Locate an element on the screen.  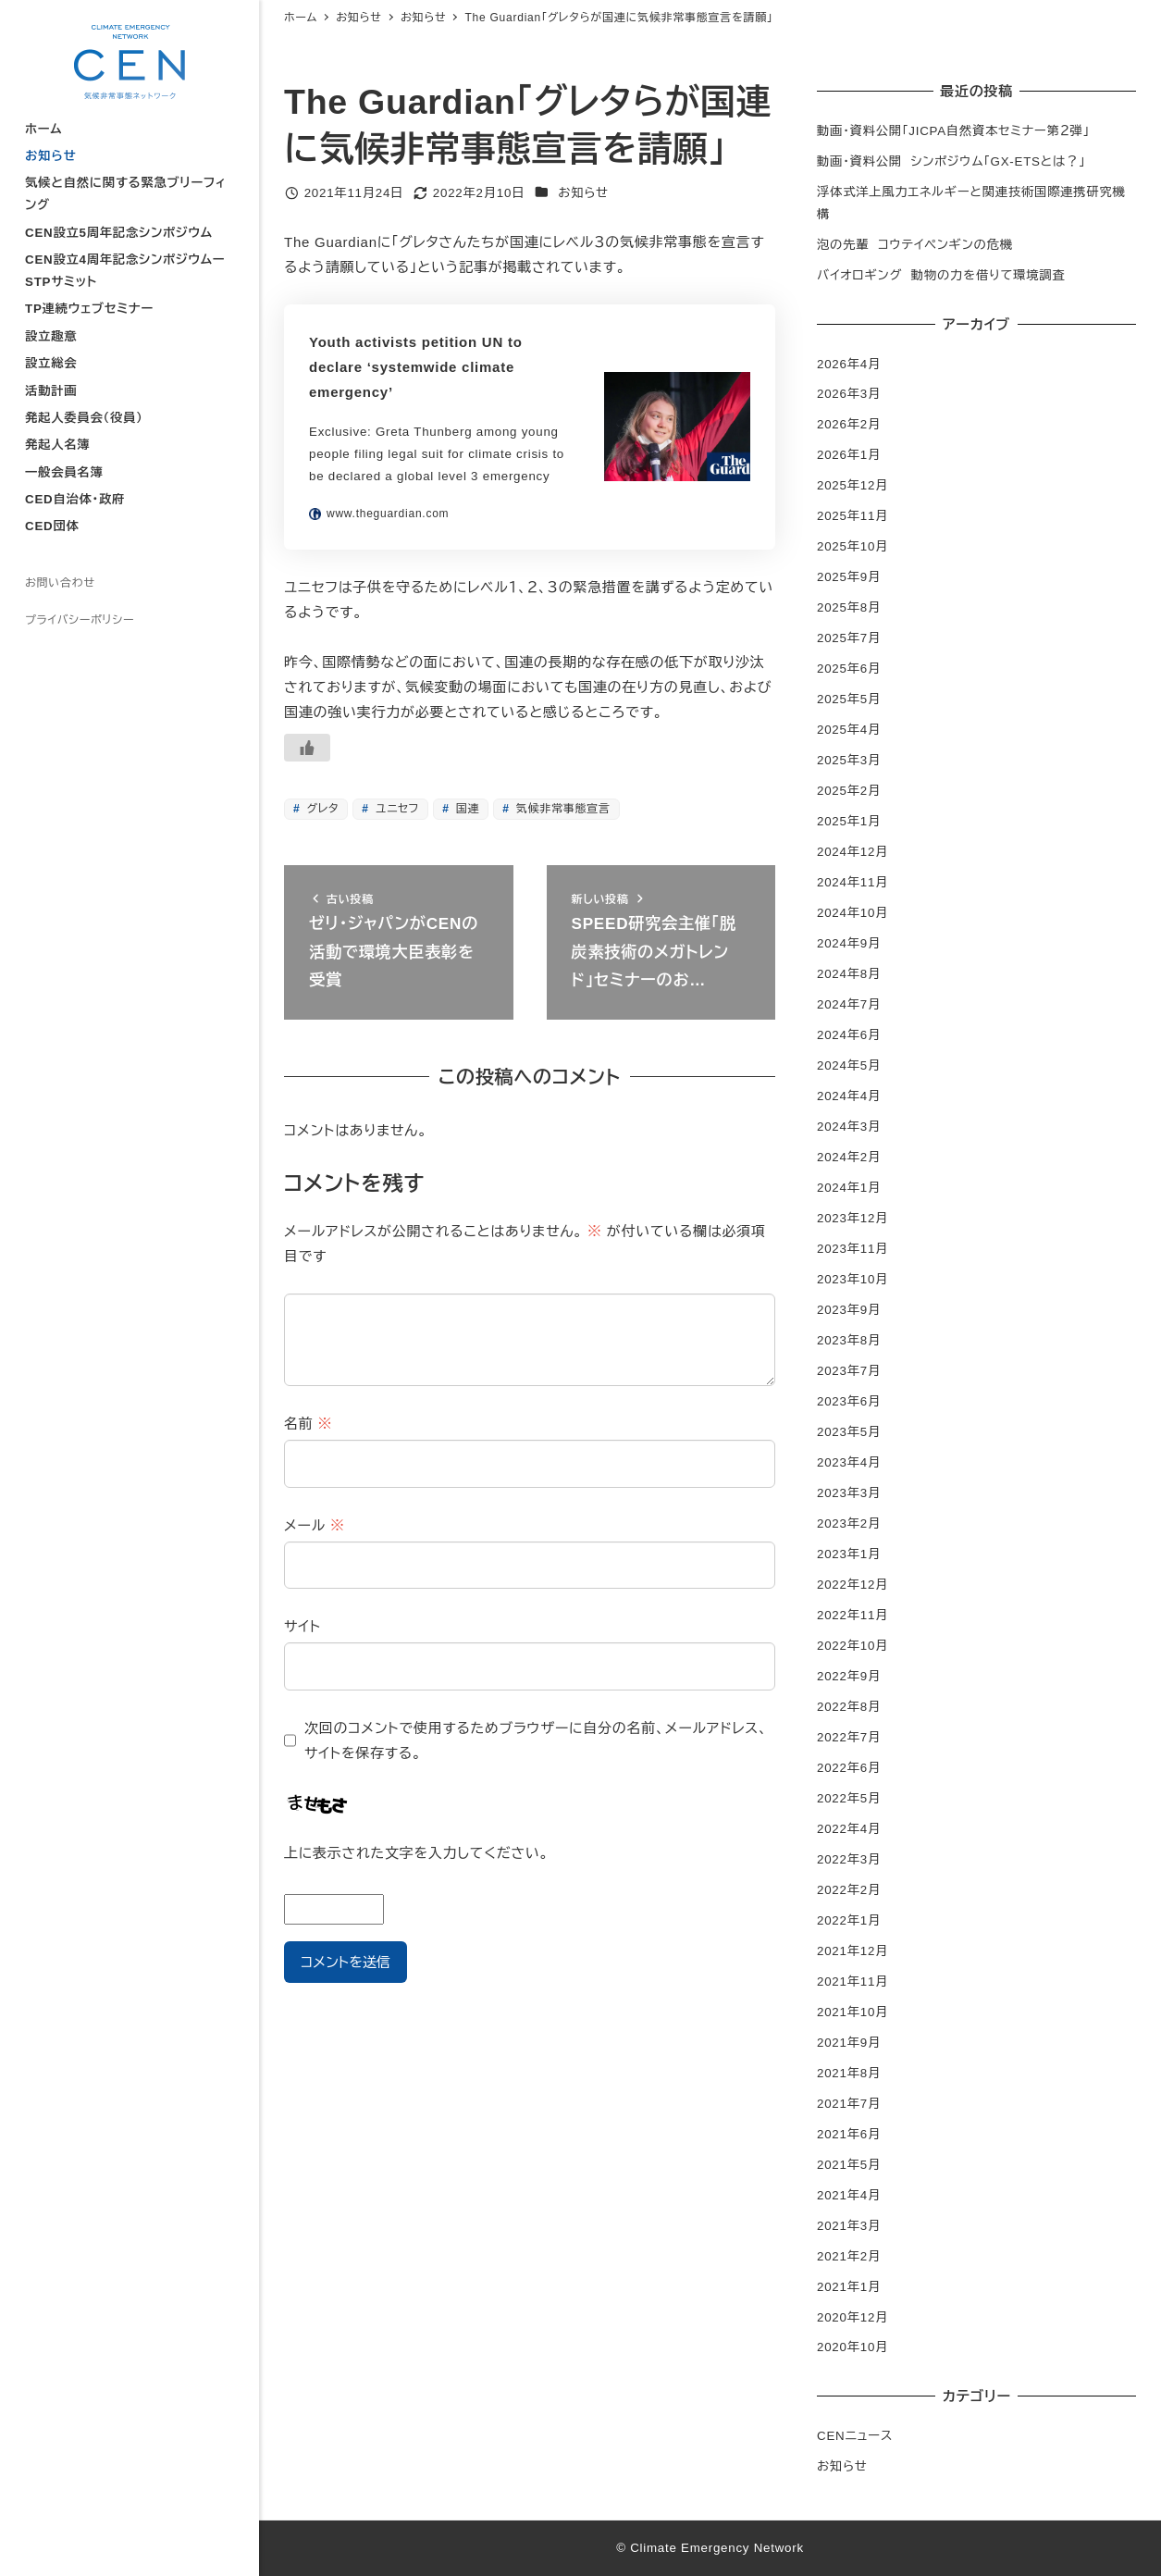
2024年6月 is located at coordinates (849, 1035).